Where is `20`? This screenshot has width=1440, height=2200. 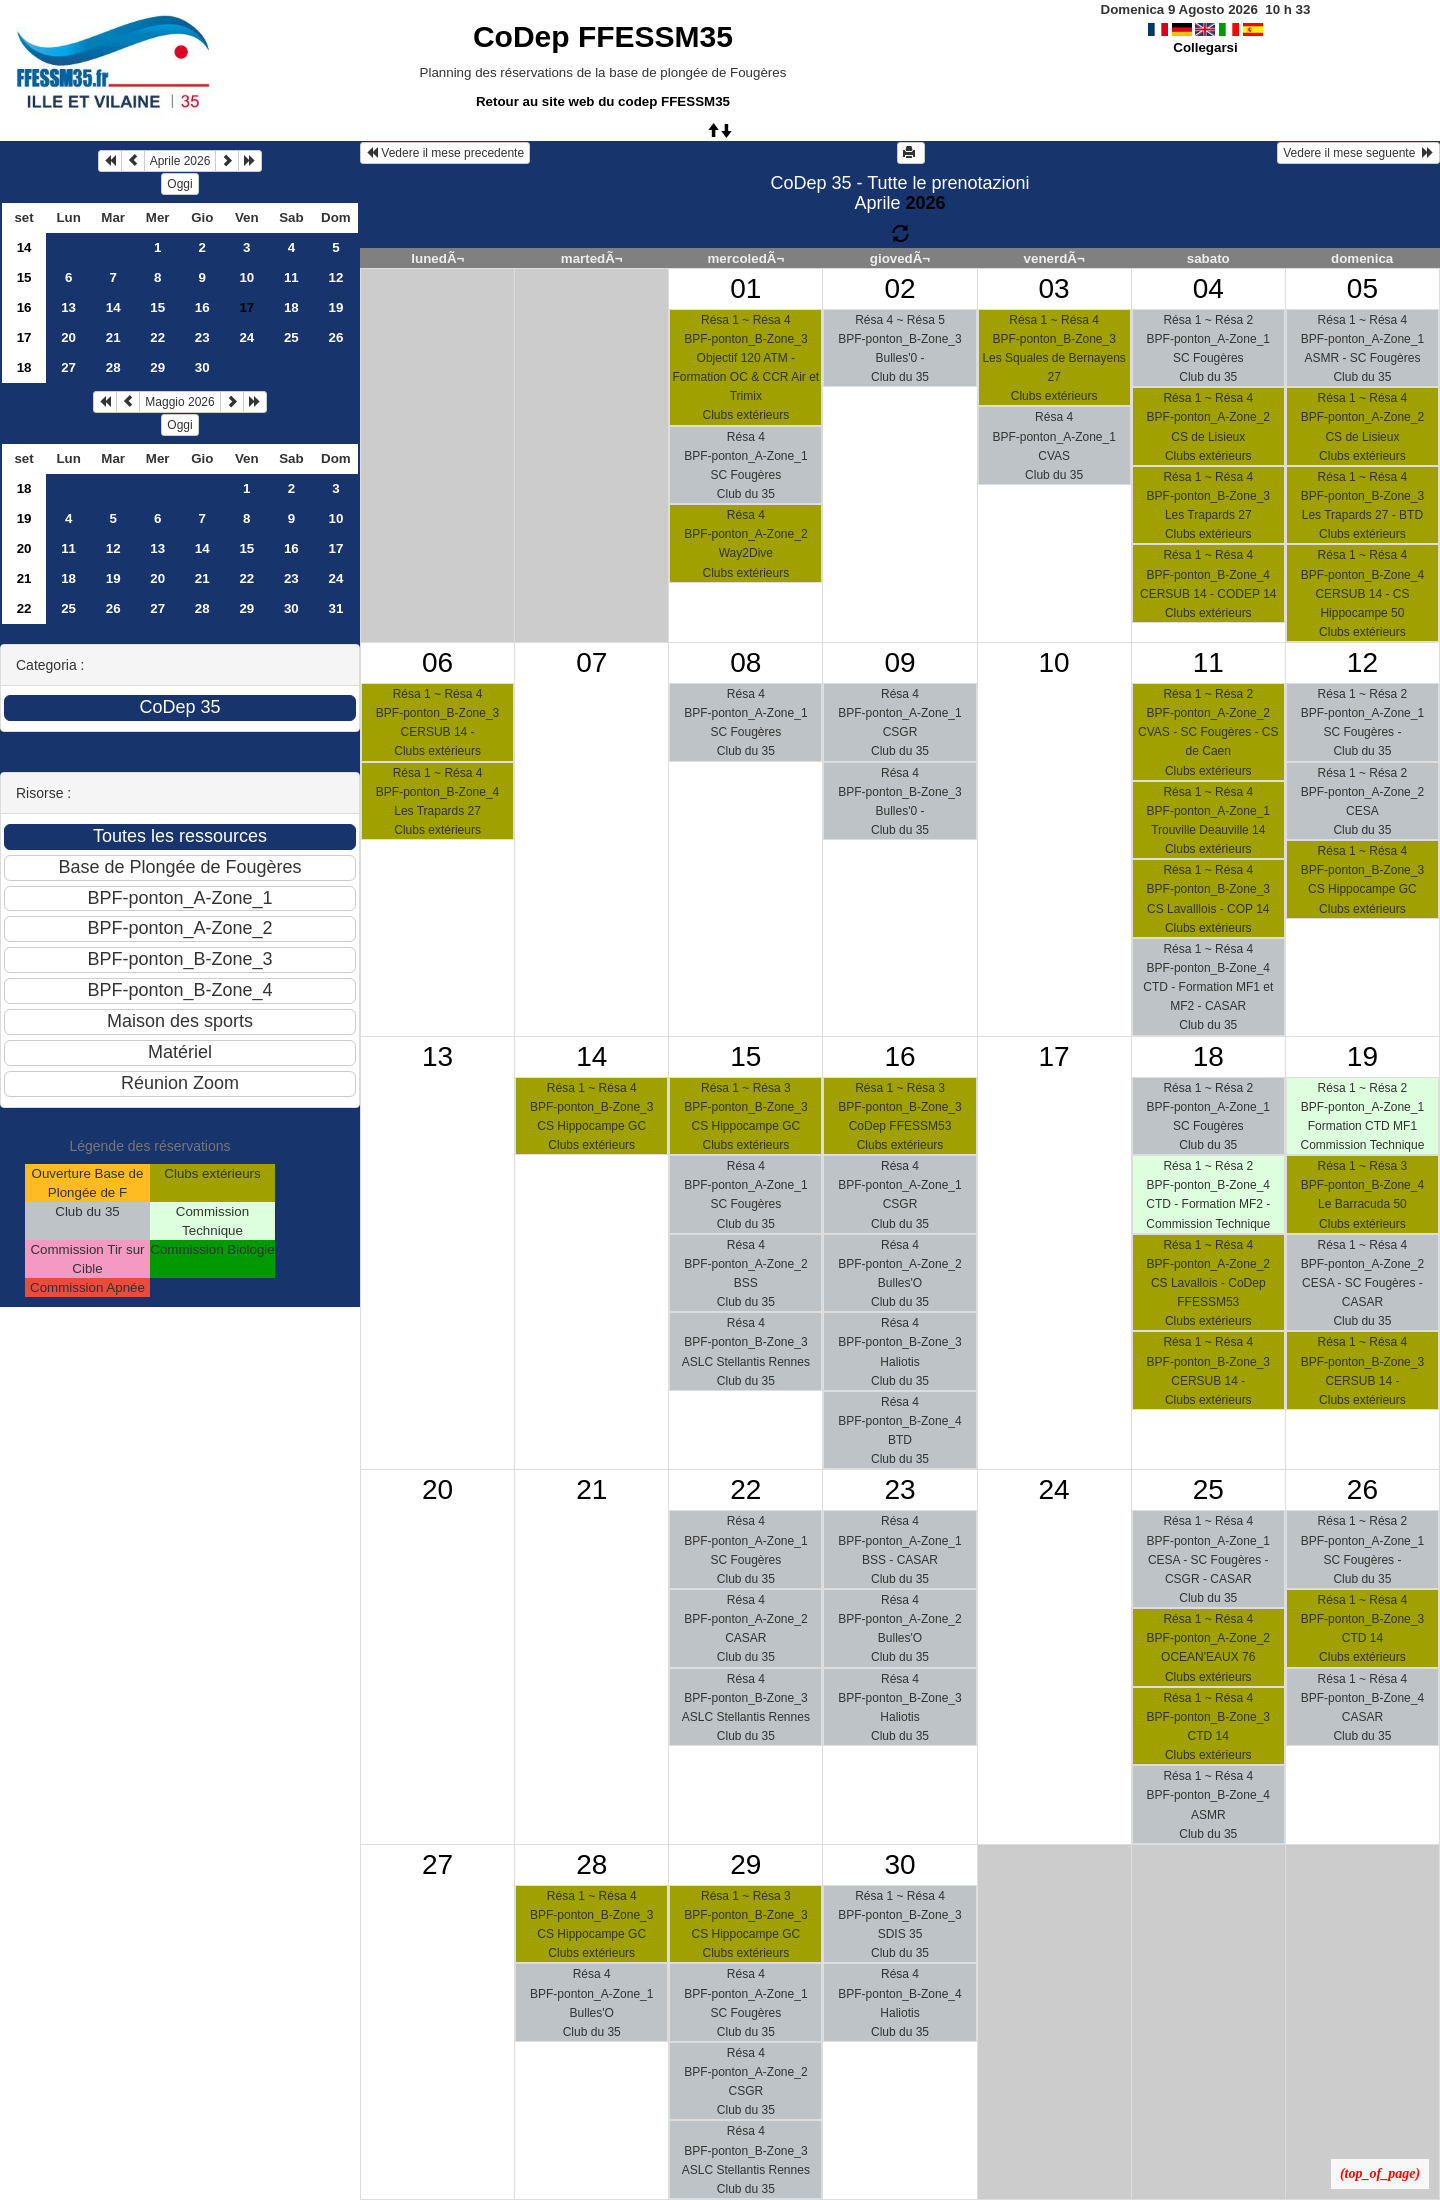
20 is located at coordinates (68, 337).